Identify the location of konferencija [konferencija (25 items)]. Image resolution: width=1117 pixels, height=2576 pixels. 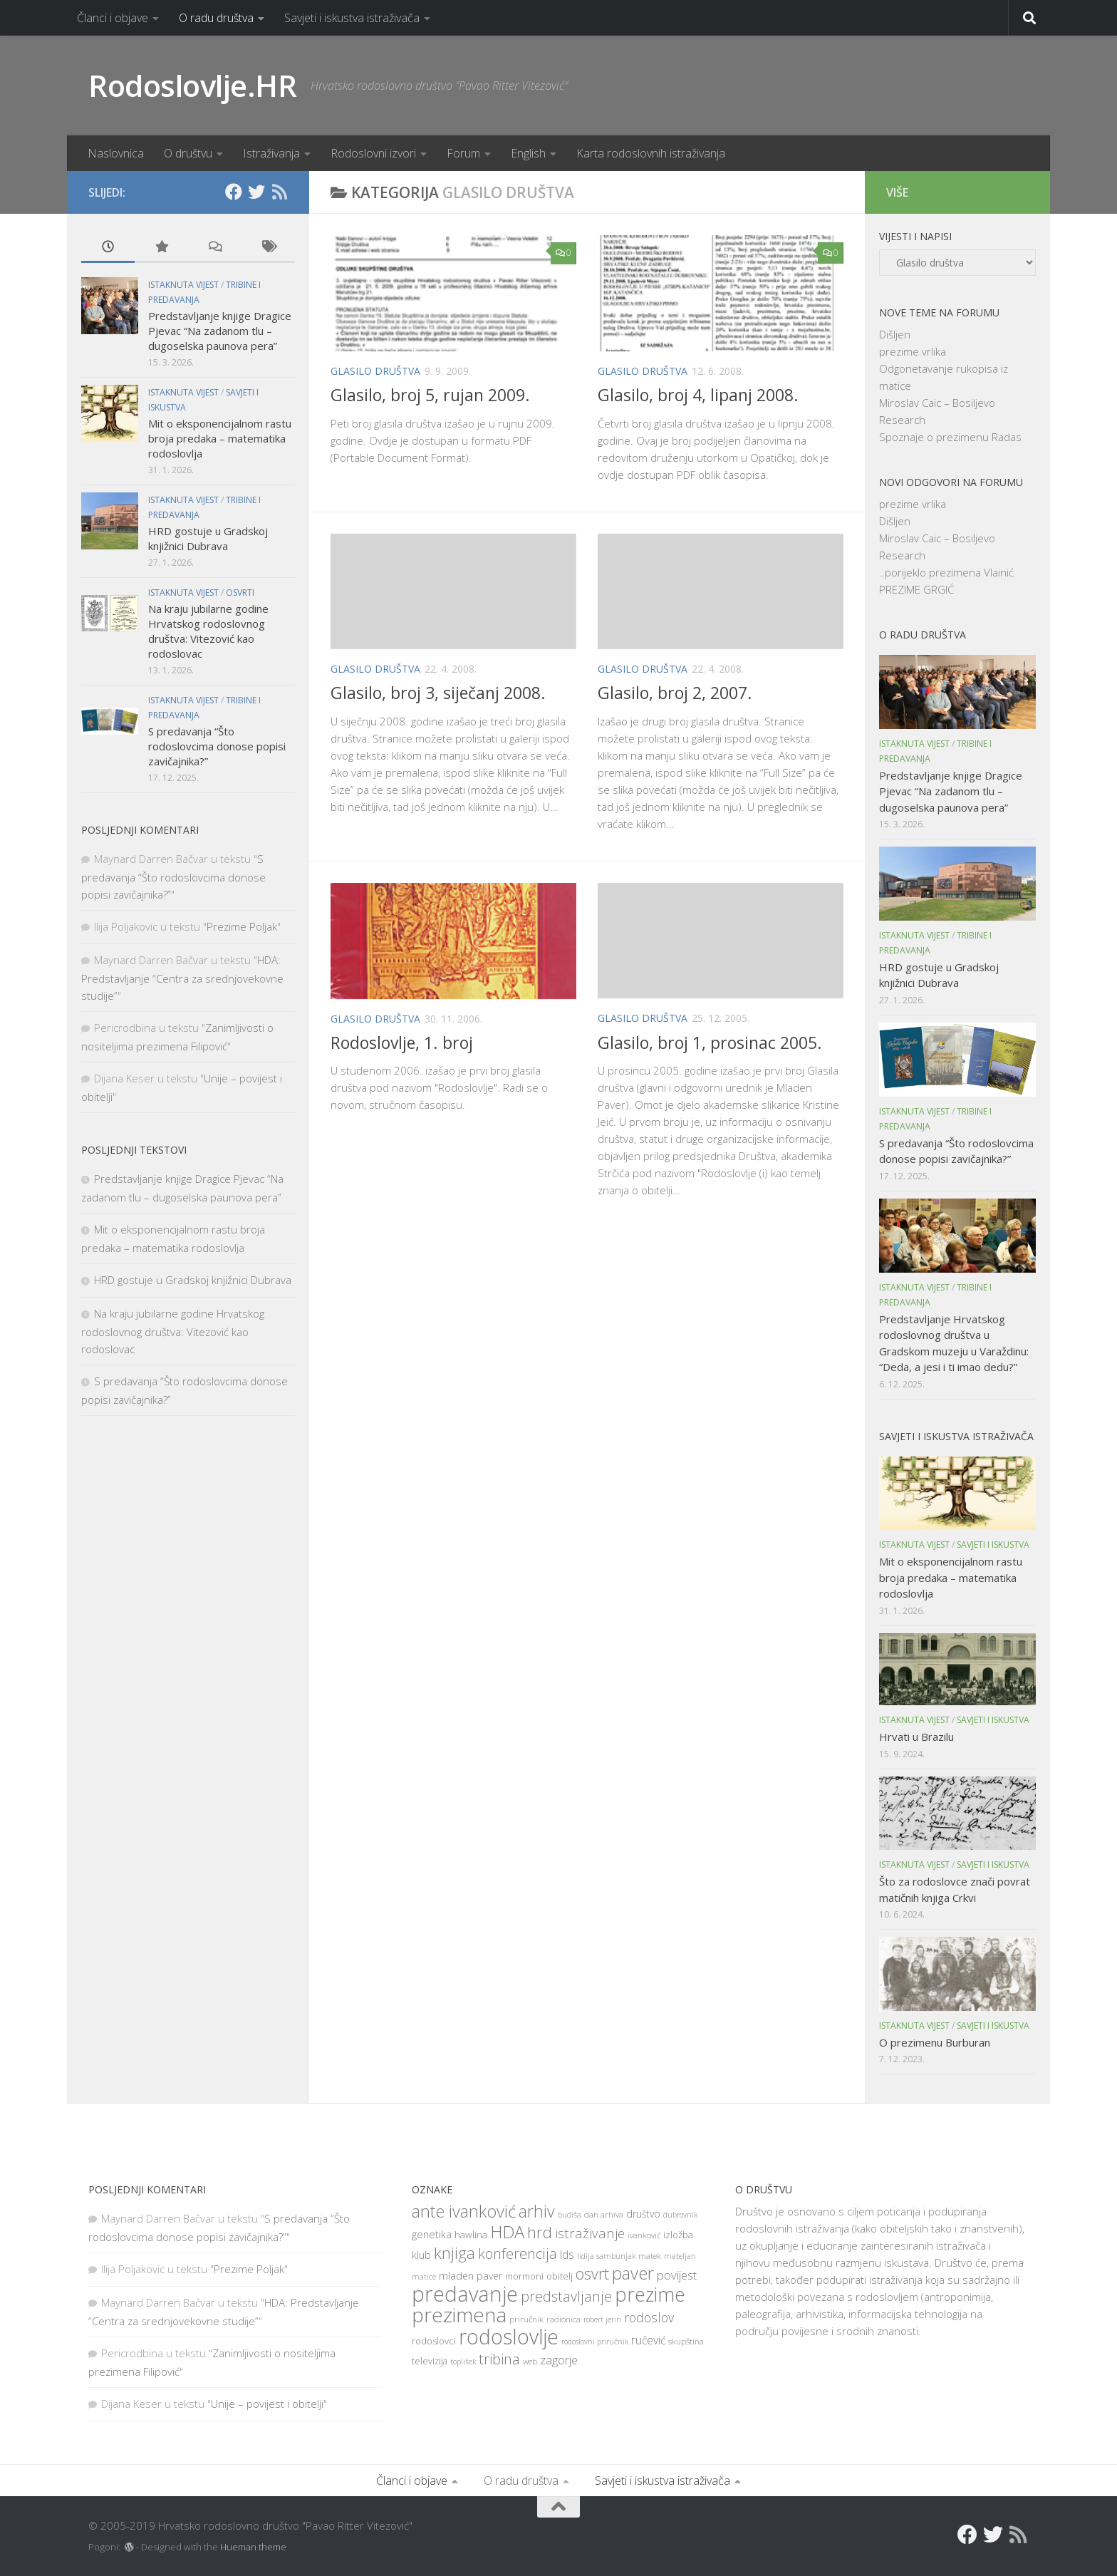
(517, 2253).